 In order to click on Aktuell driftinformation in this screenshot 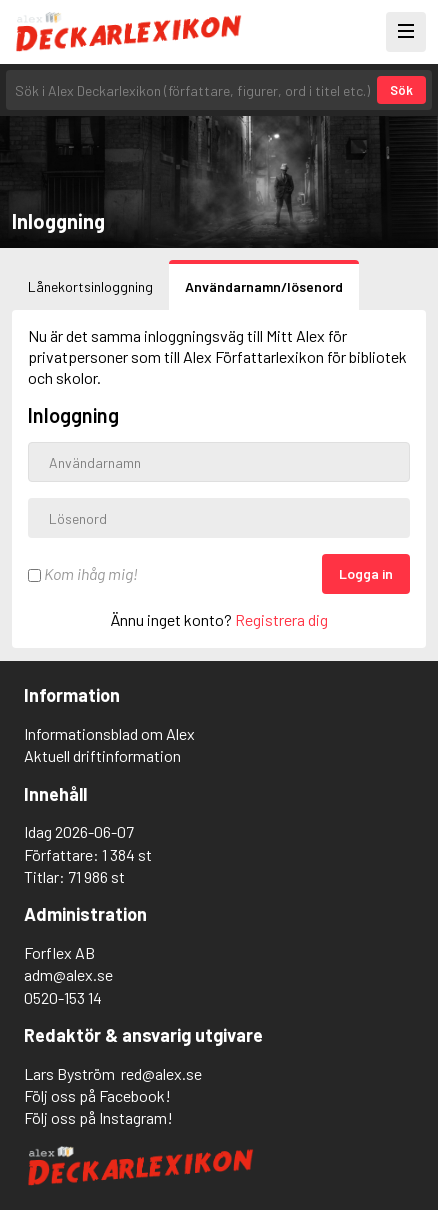, I will do `click(102, 755)`.